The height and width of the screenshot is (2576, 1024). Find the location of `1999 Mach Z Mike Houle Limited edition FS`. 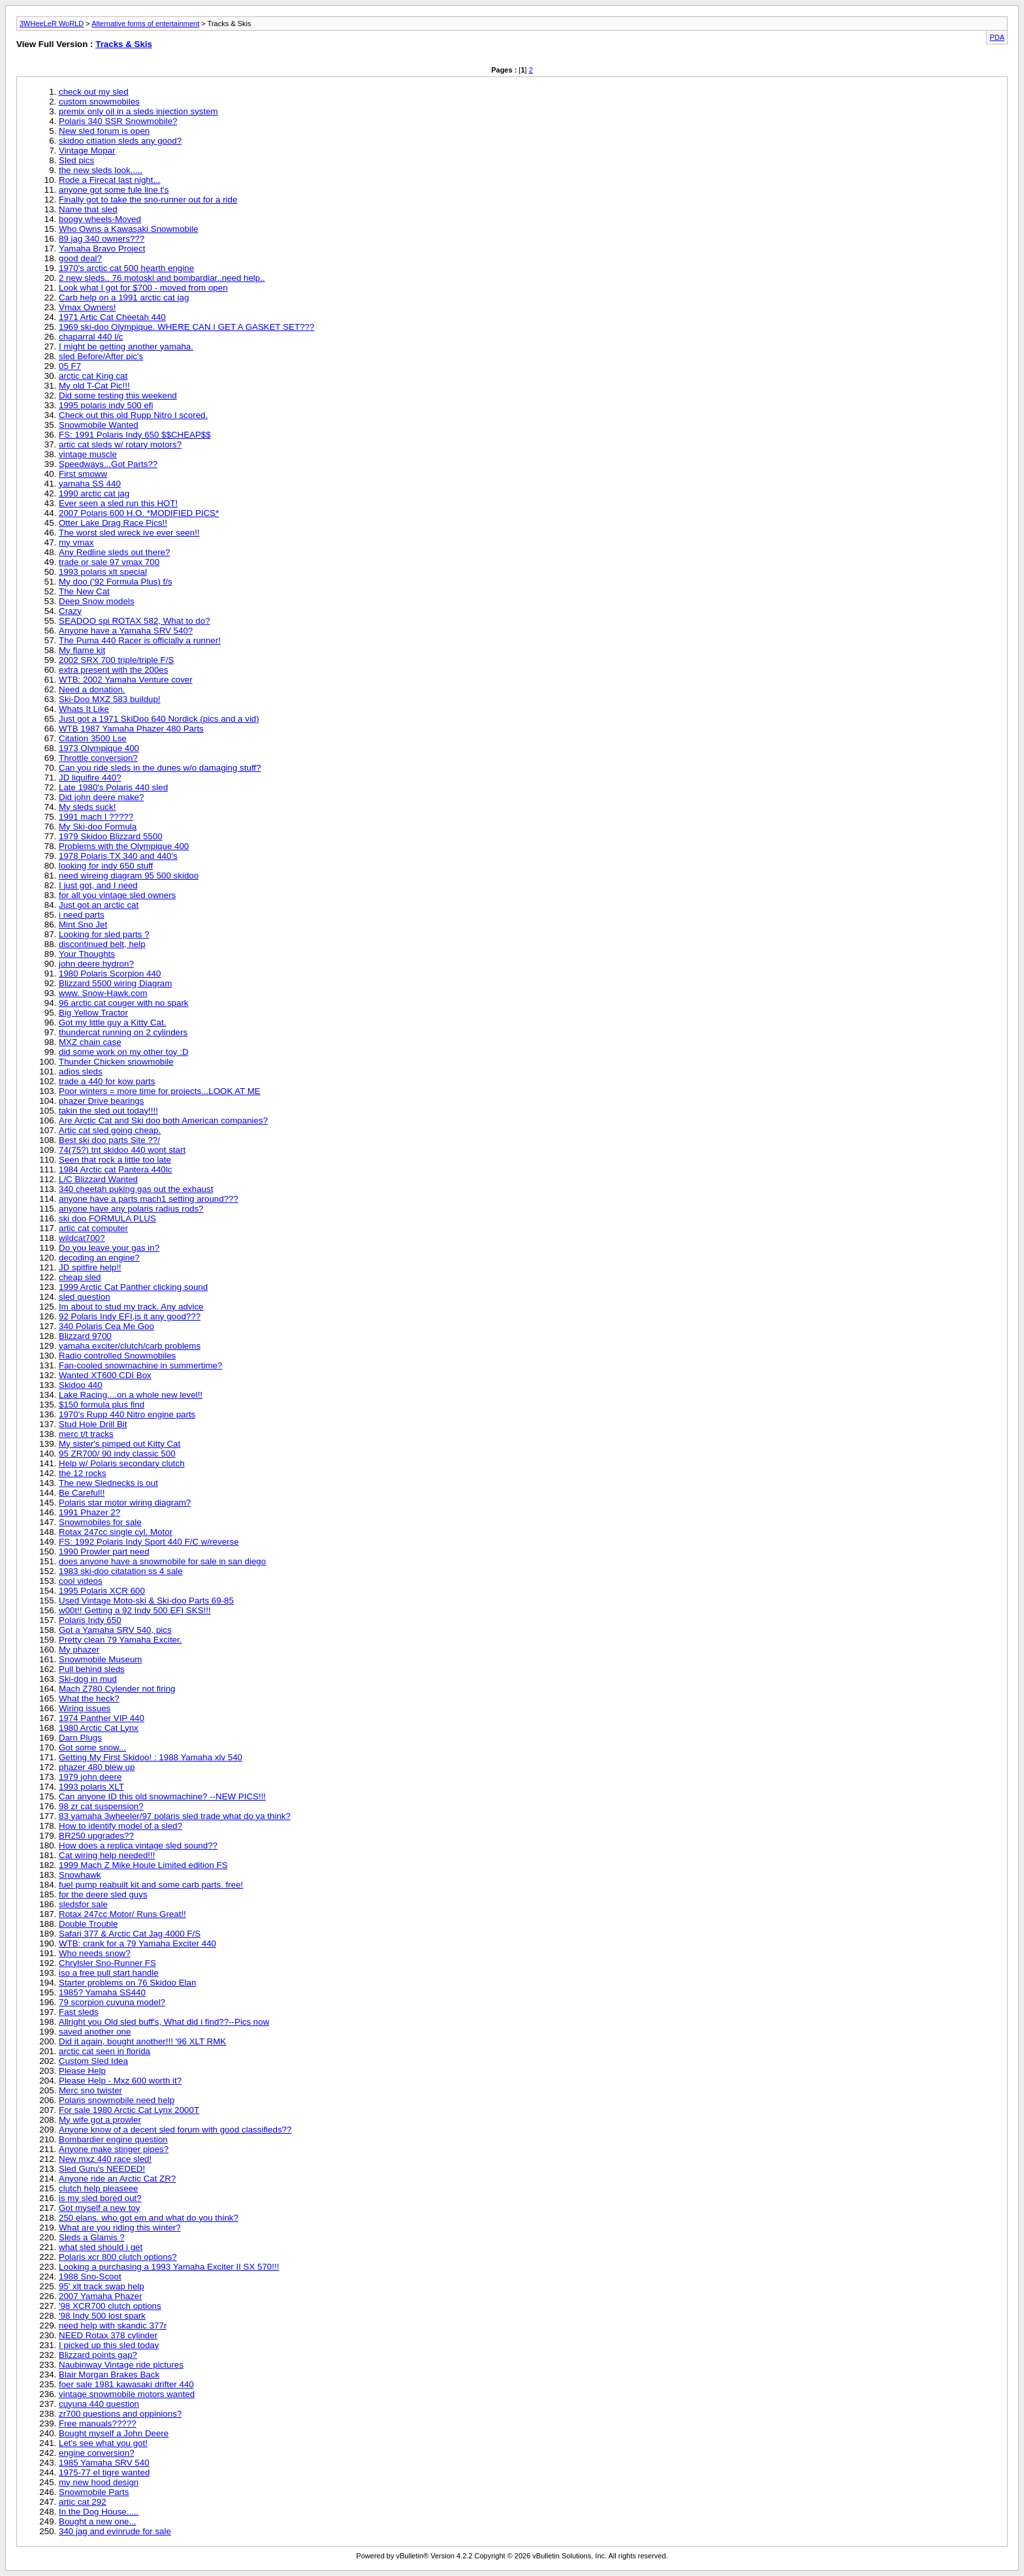

1999 Mach Z Mike Houle Limited edition FS is located at coordinates (143, 1865).